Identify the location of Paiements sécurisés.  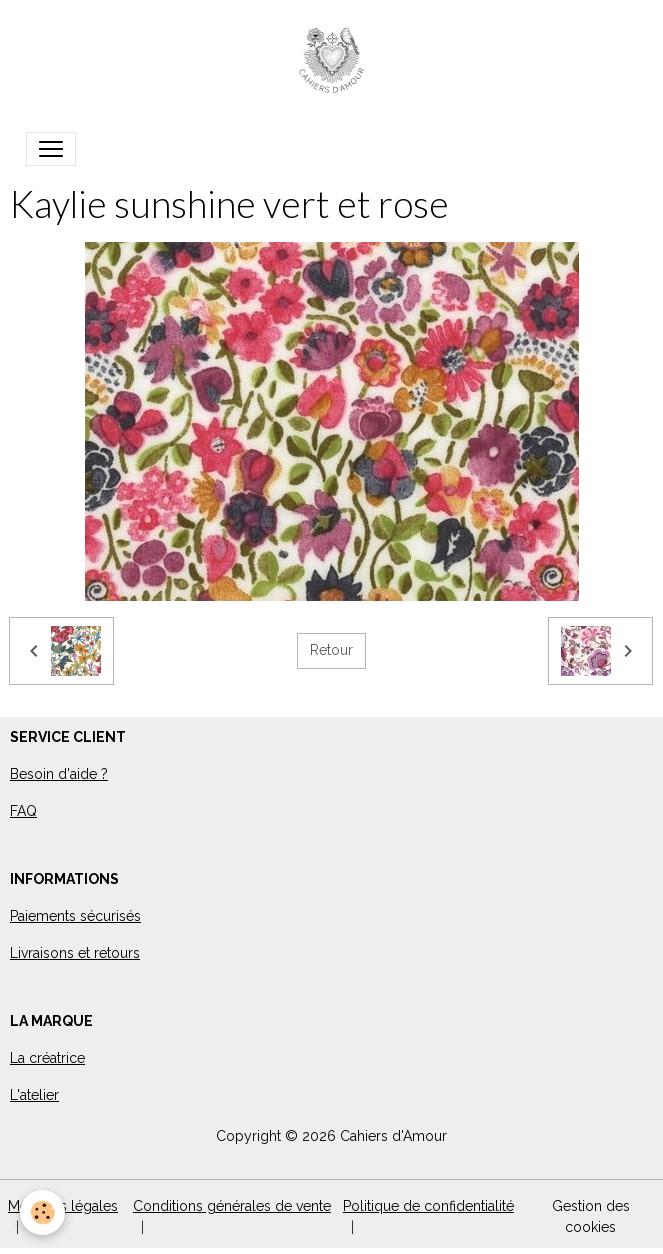
(75, 916).